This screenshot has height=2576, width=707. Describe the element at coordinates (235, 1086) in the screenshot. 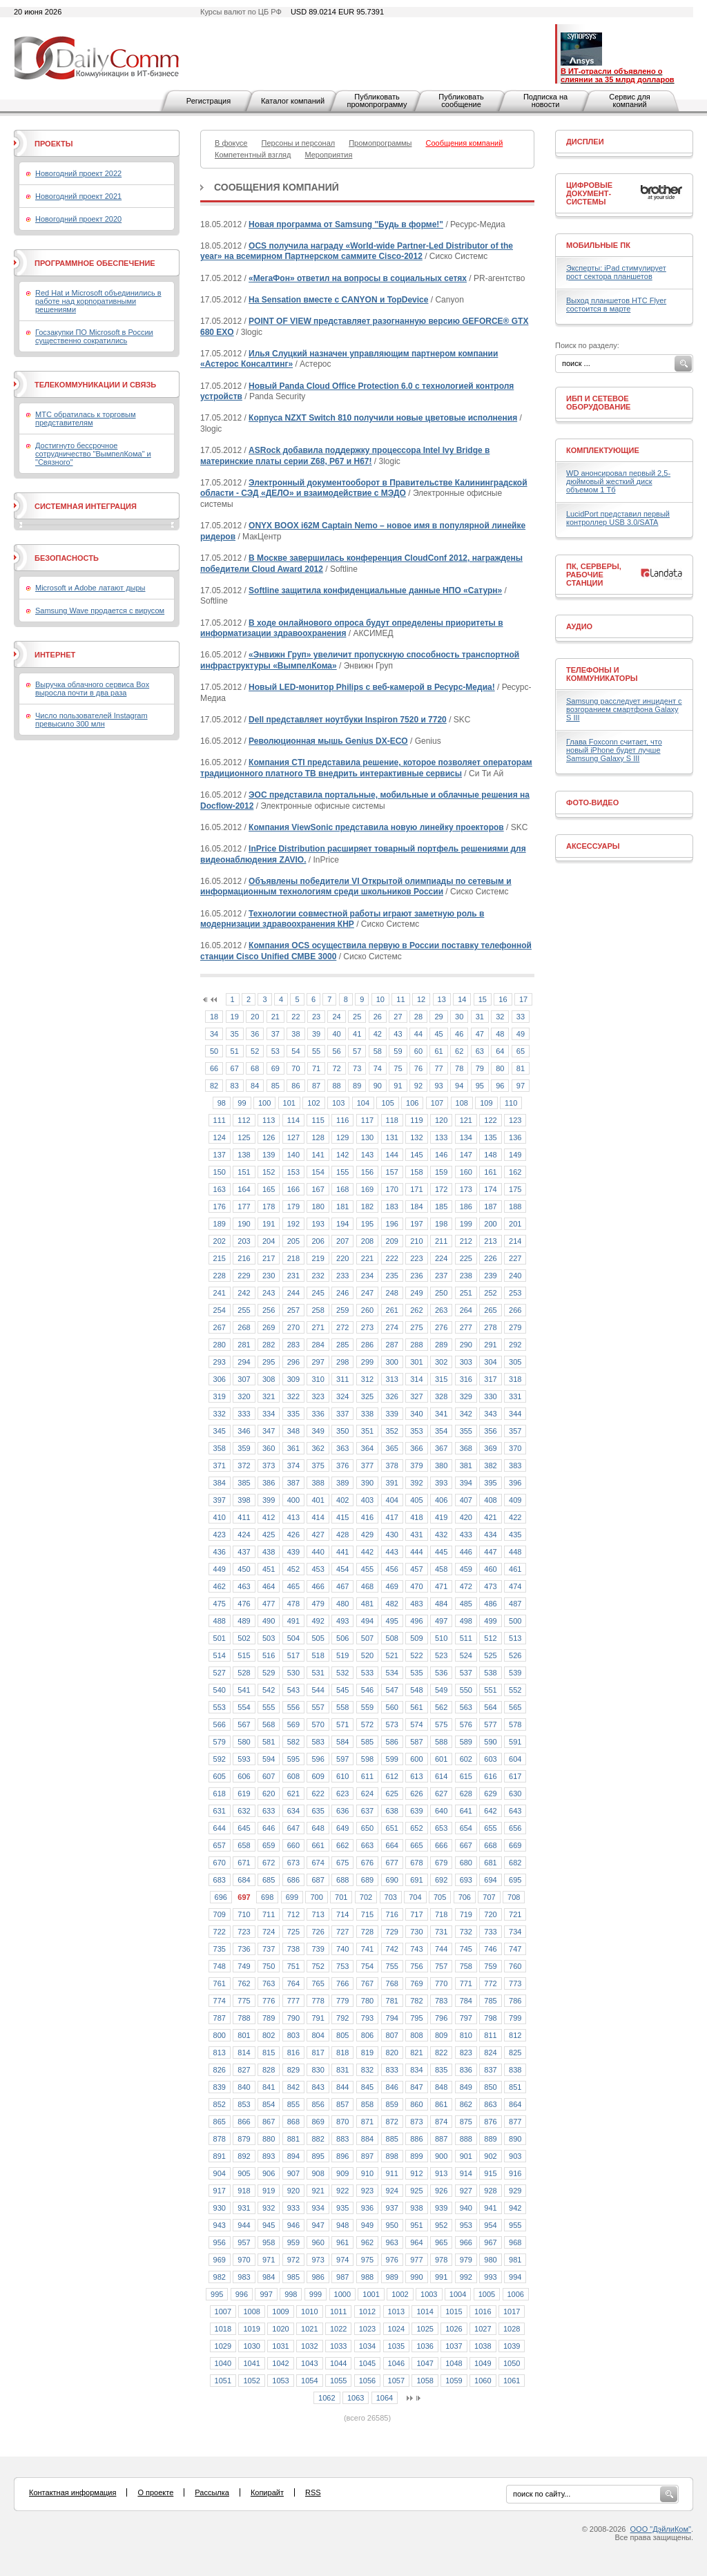

I see `83` at that location.